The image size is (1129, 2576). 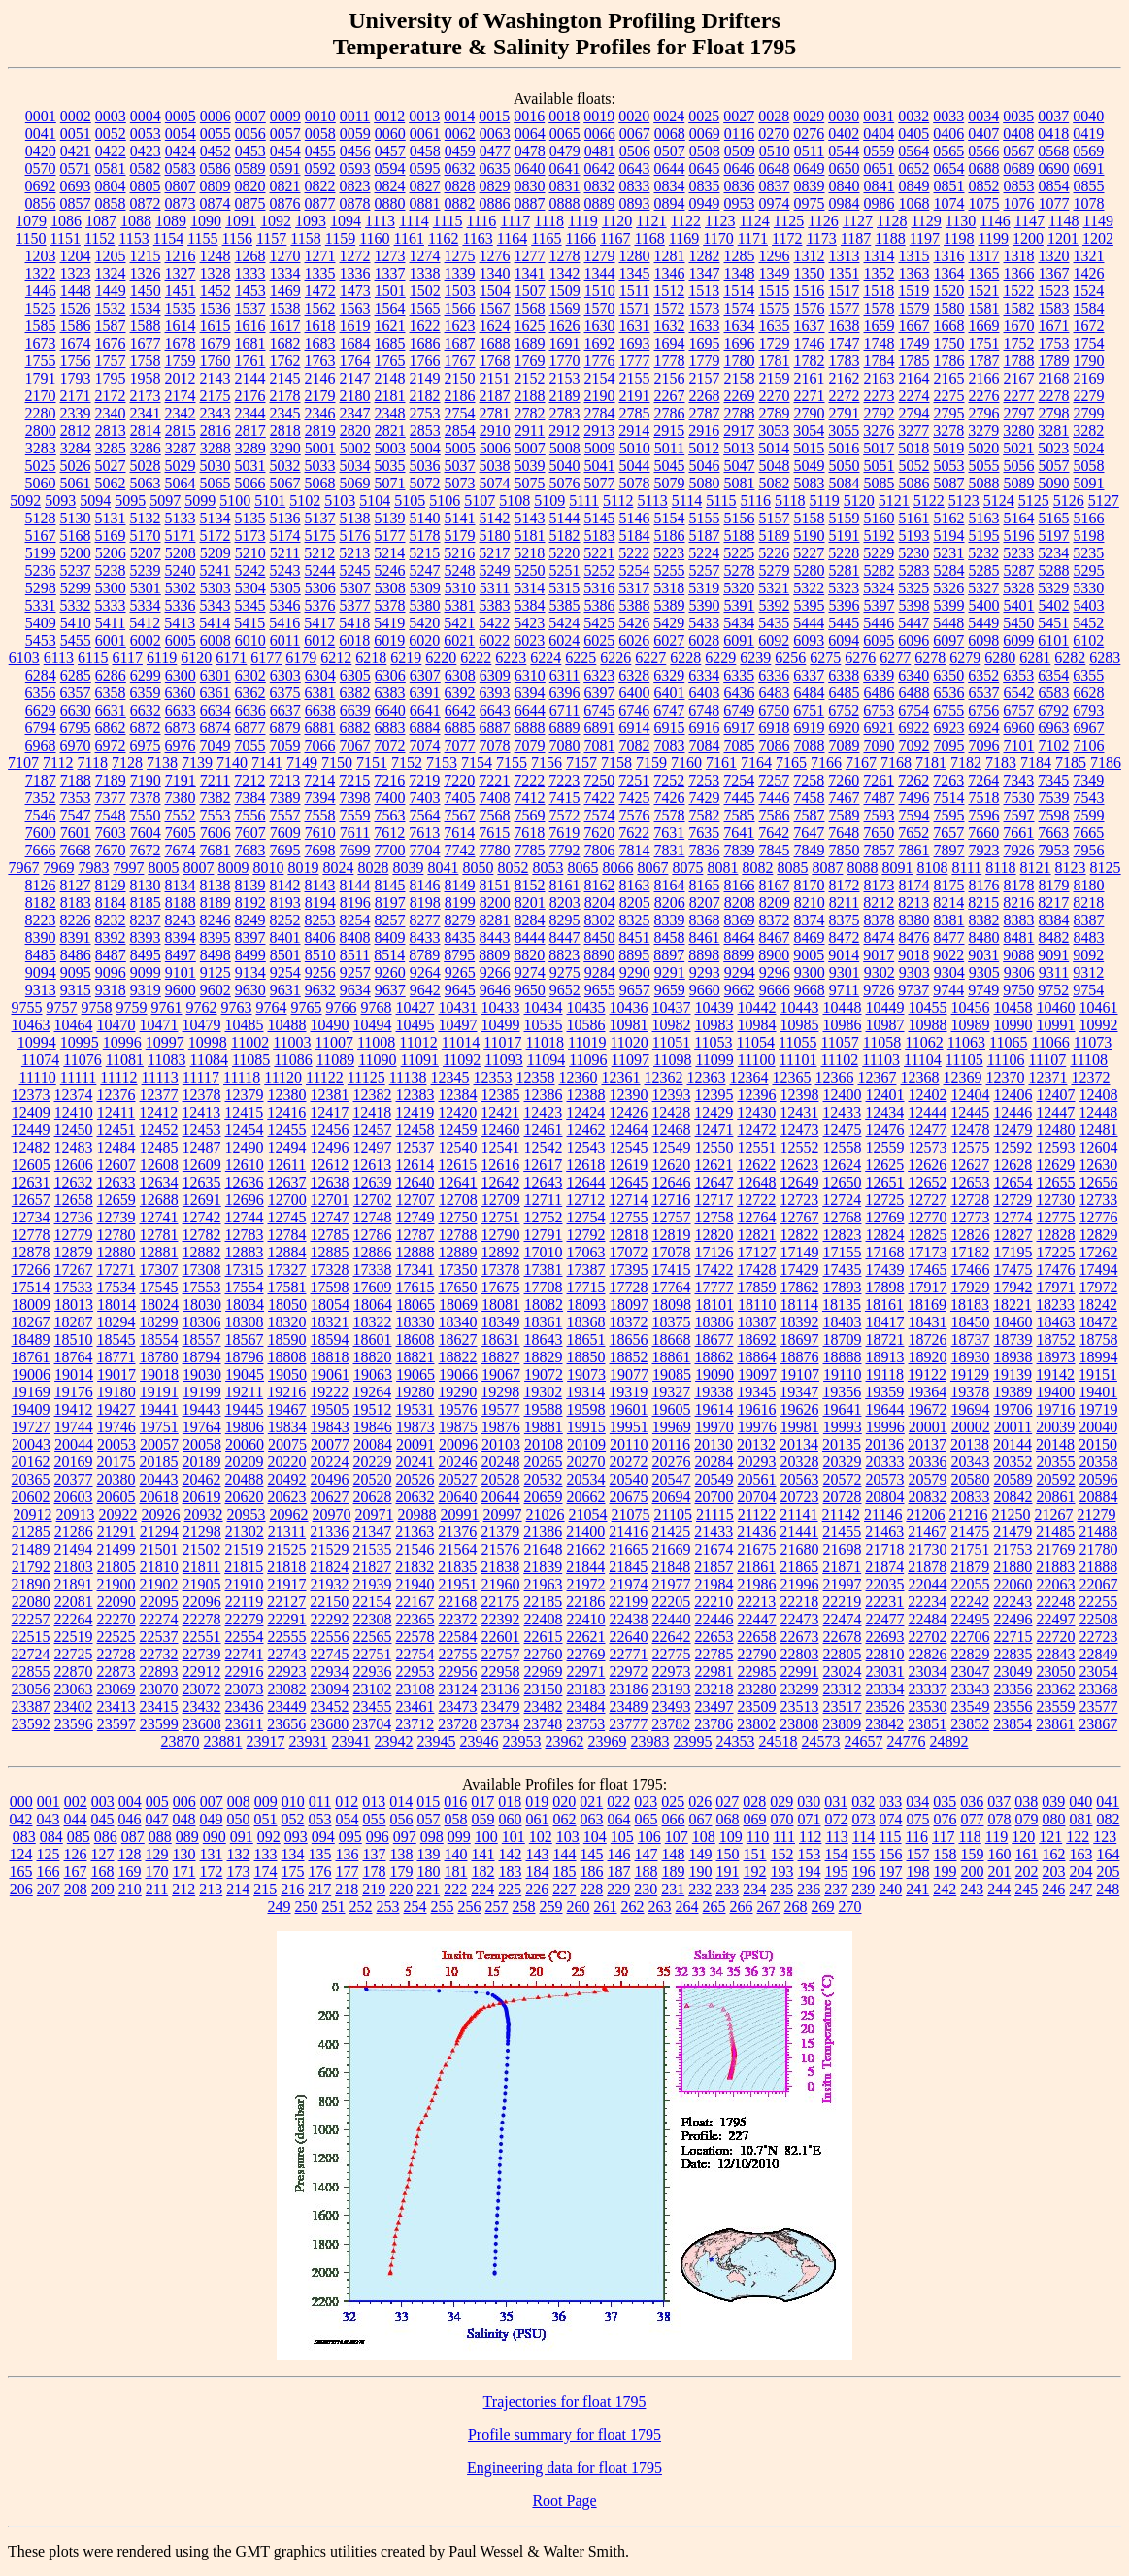 I want to click on 12624, so click(x=841, y=1164).